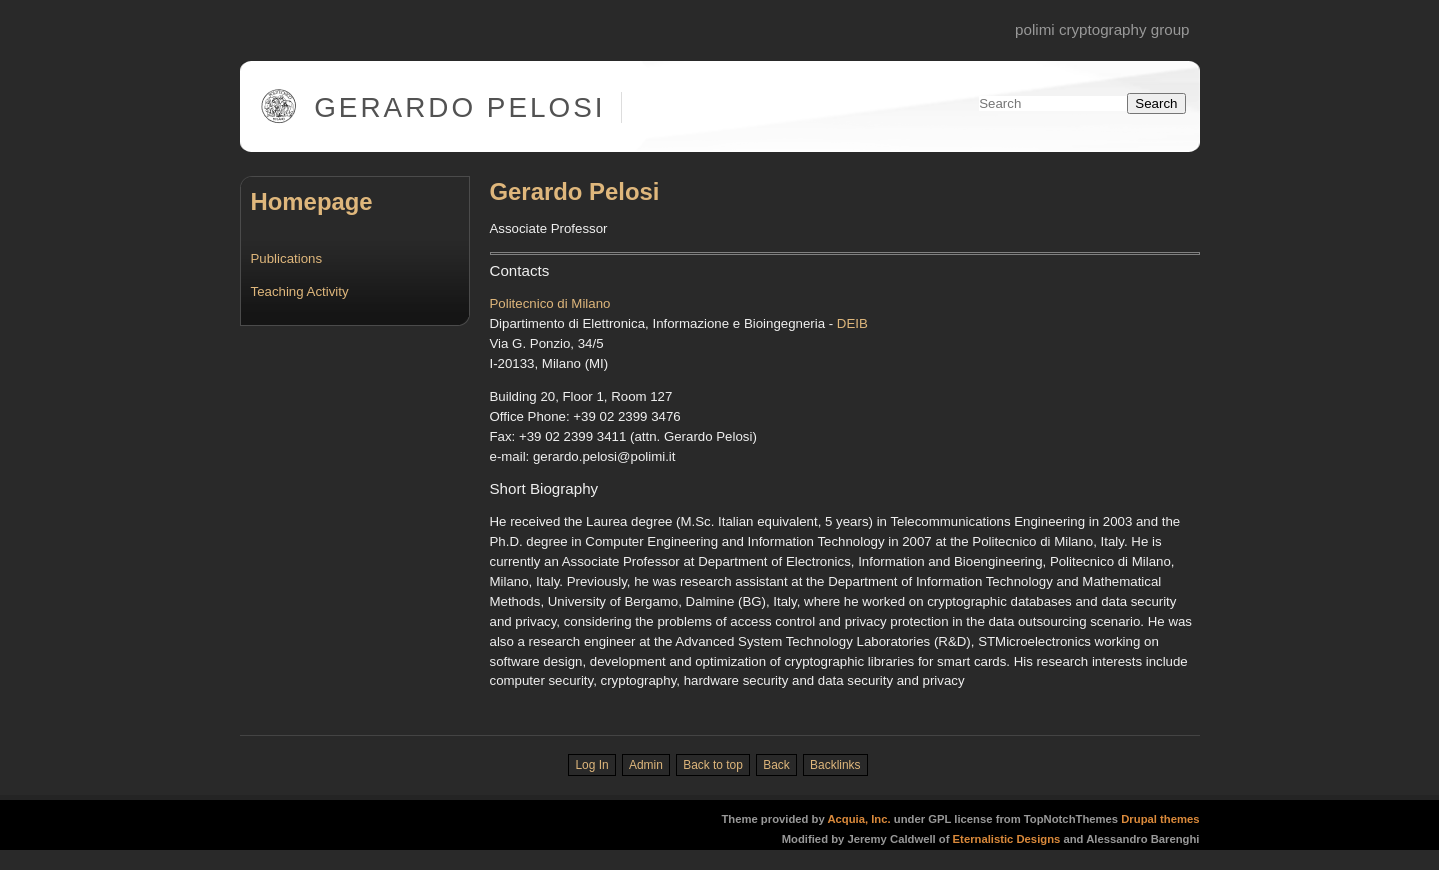 The image size is (1439, 870). Describe the element at coordinates (858, 819) in the screenshot. I see `Acquia, Inc.` at that location.